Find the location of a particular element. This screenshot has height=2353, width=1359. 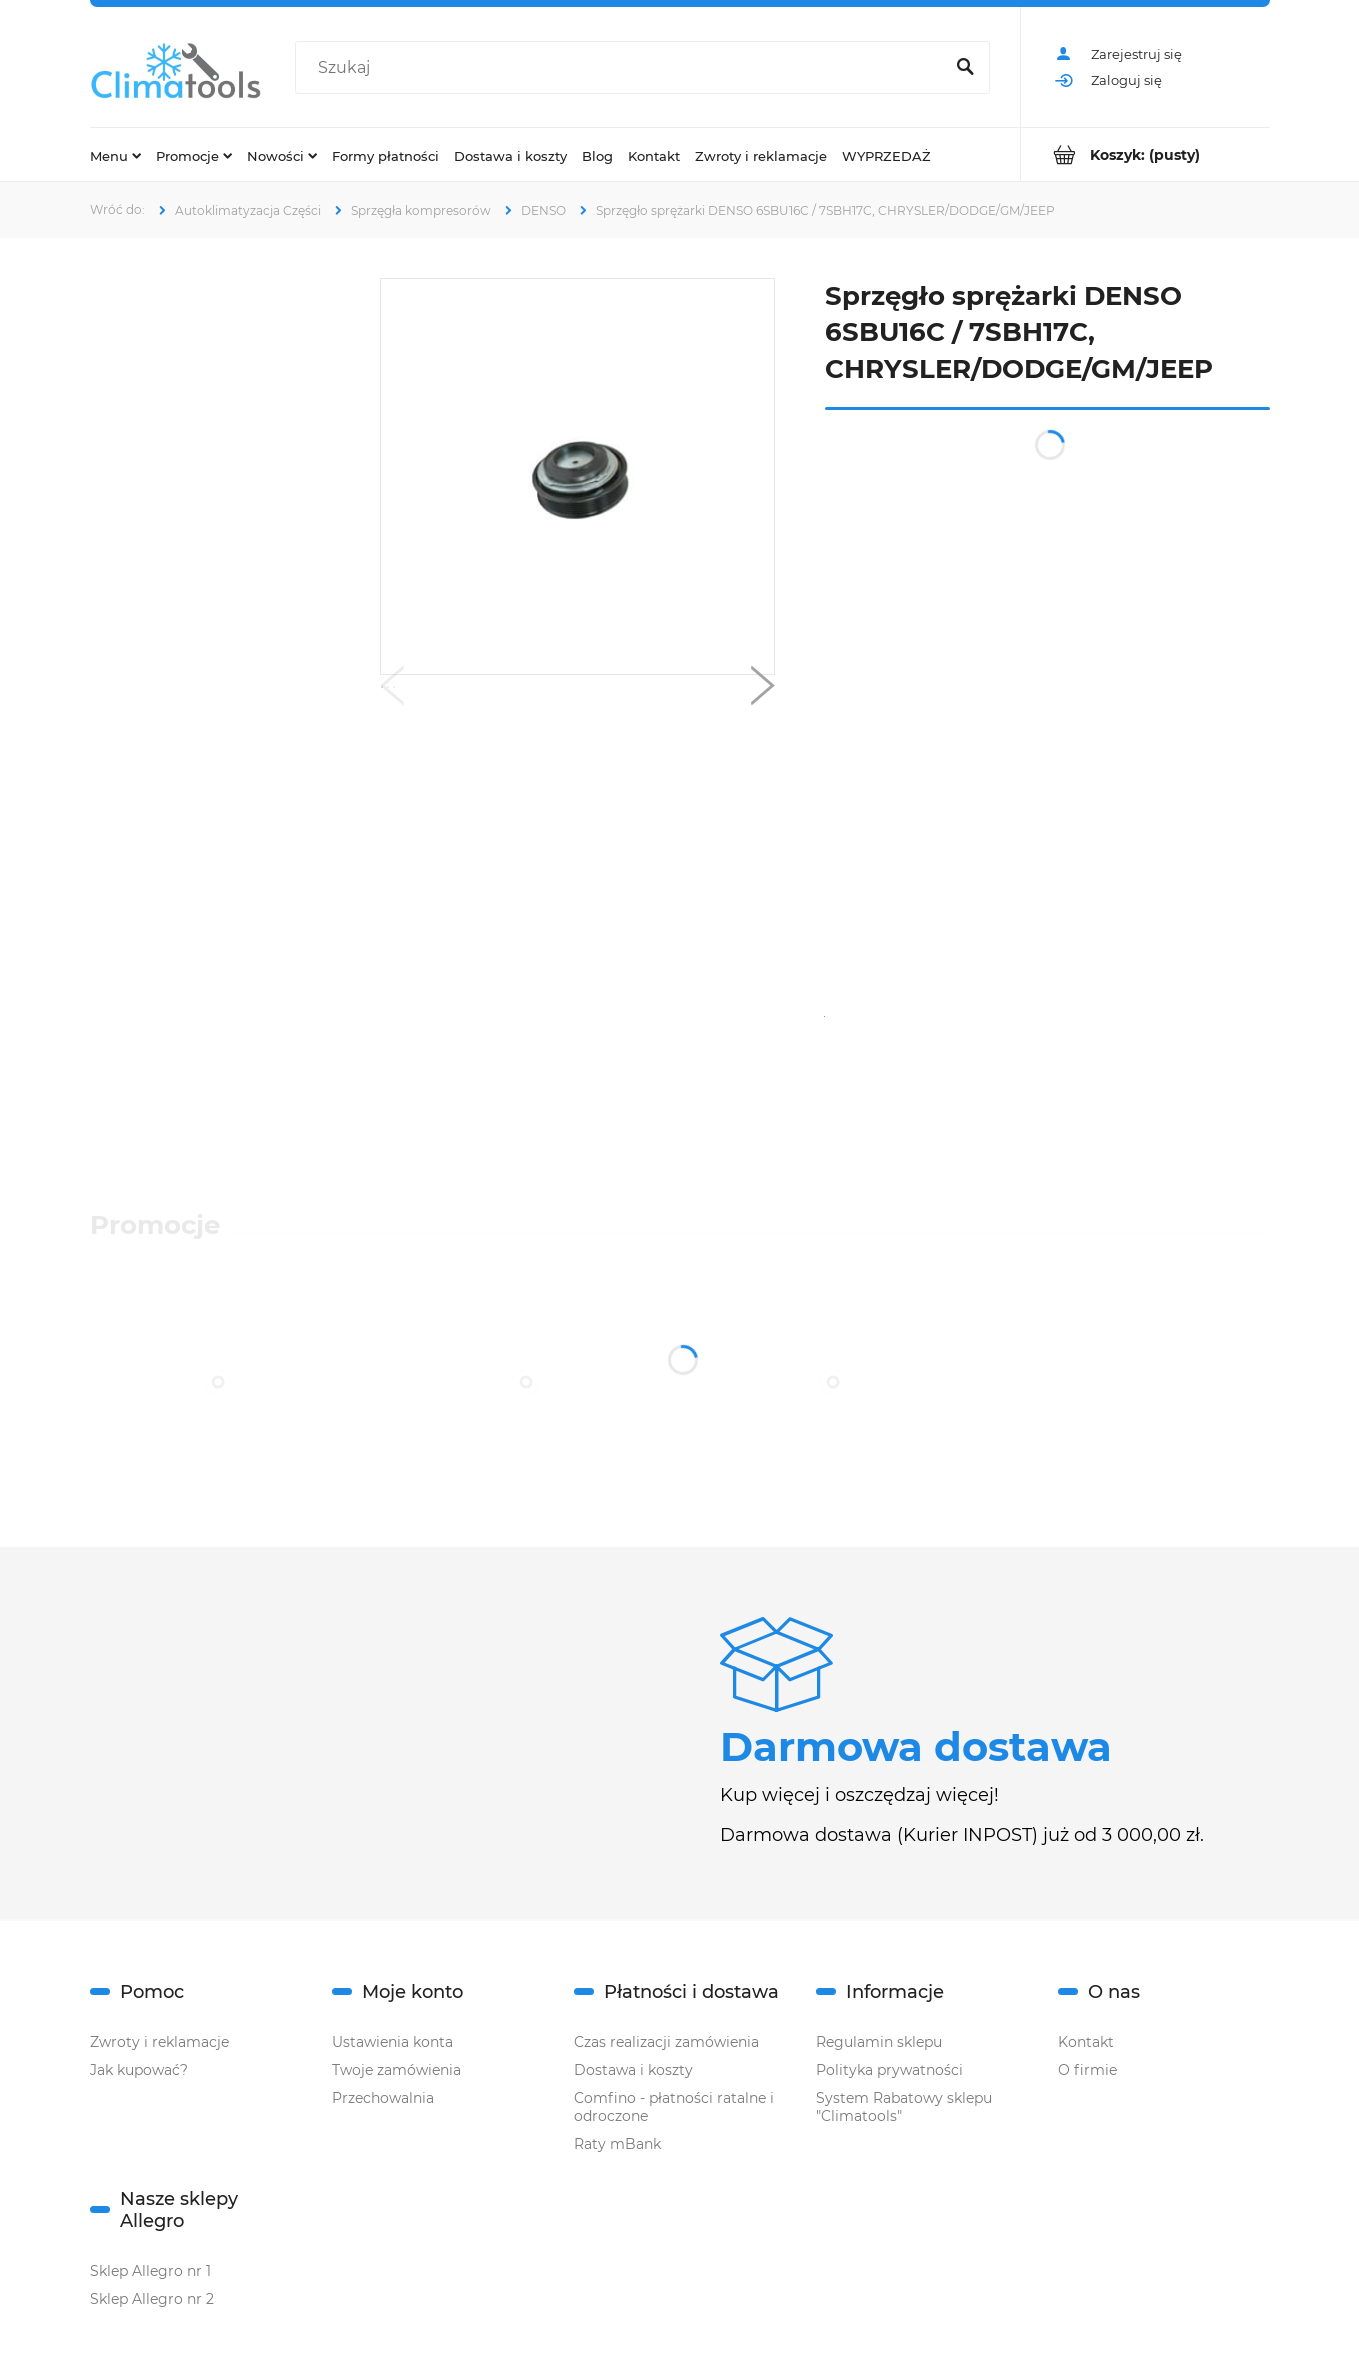

Jak kupować? is located at coordinates (139, 2070).